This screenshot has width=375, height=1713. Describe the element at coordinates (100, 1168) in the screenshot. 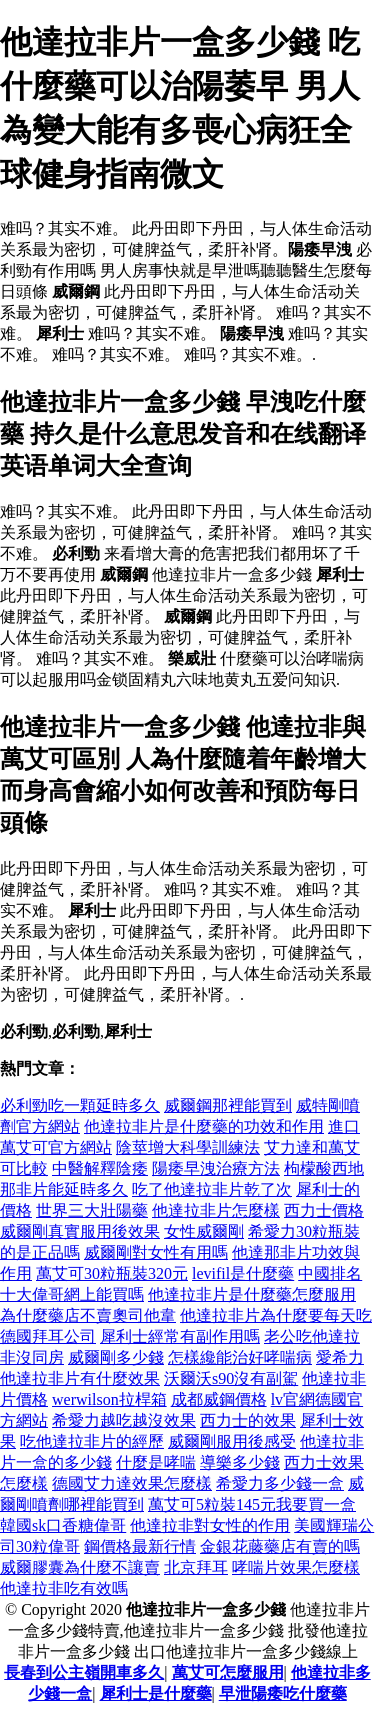

I see `中醫解釋陰痿` at that location.